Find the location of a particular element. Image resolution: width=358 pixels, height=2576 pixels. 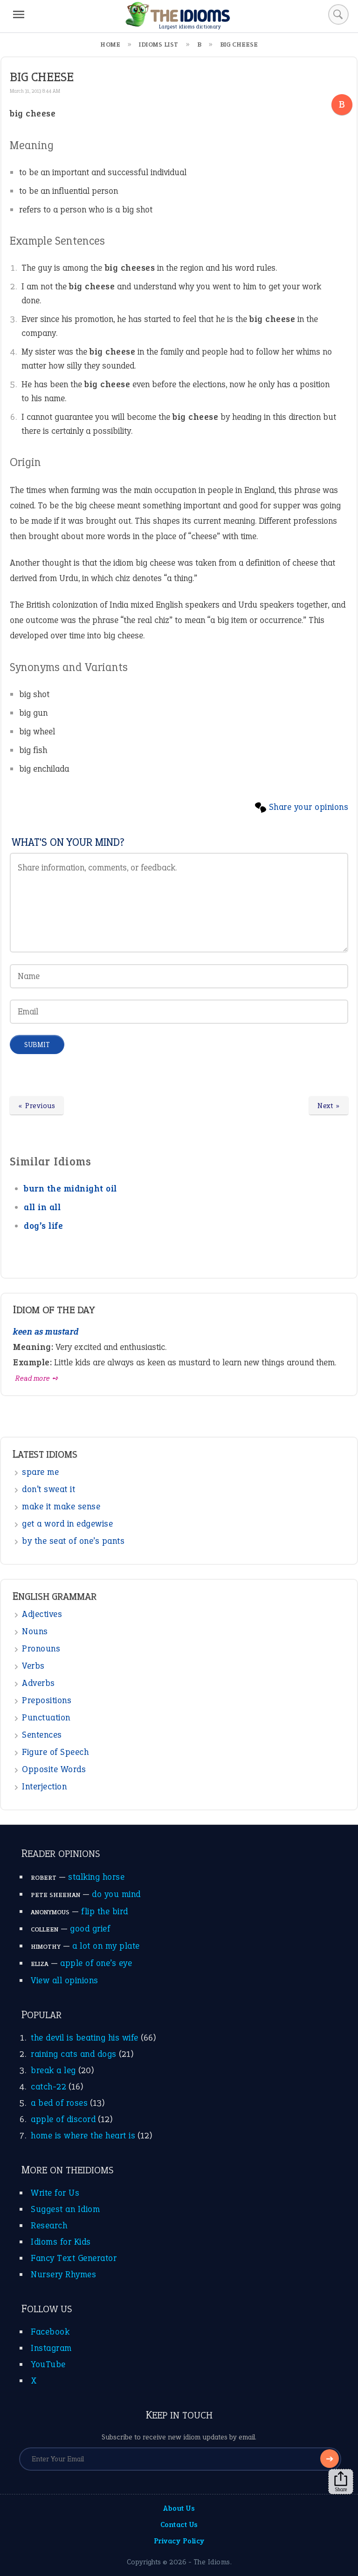

a bed of roses is located at coordinates (59, 2103).